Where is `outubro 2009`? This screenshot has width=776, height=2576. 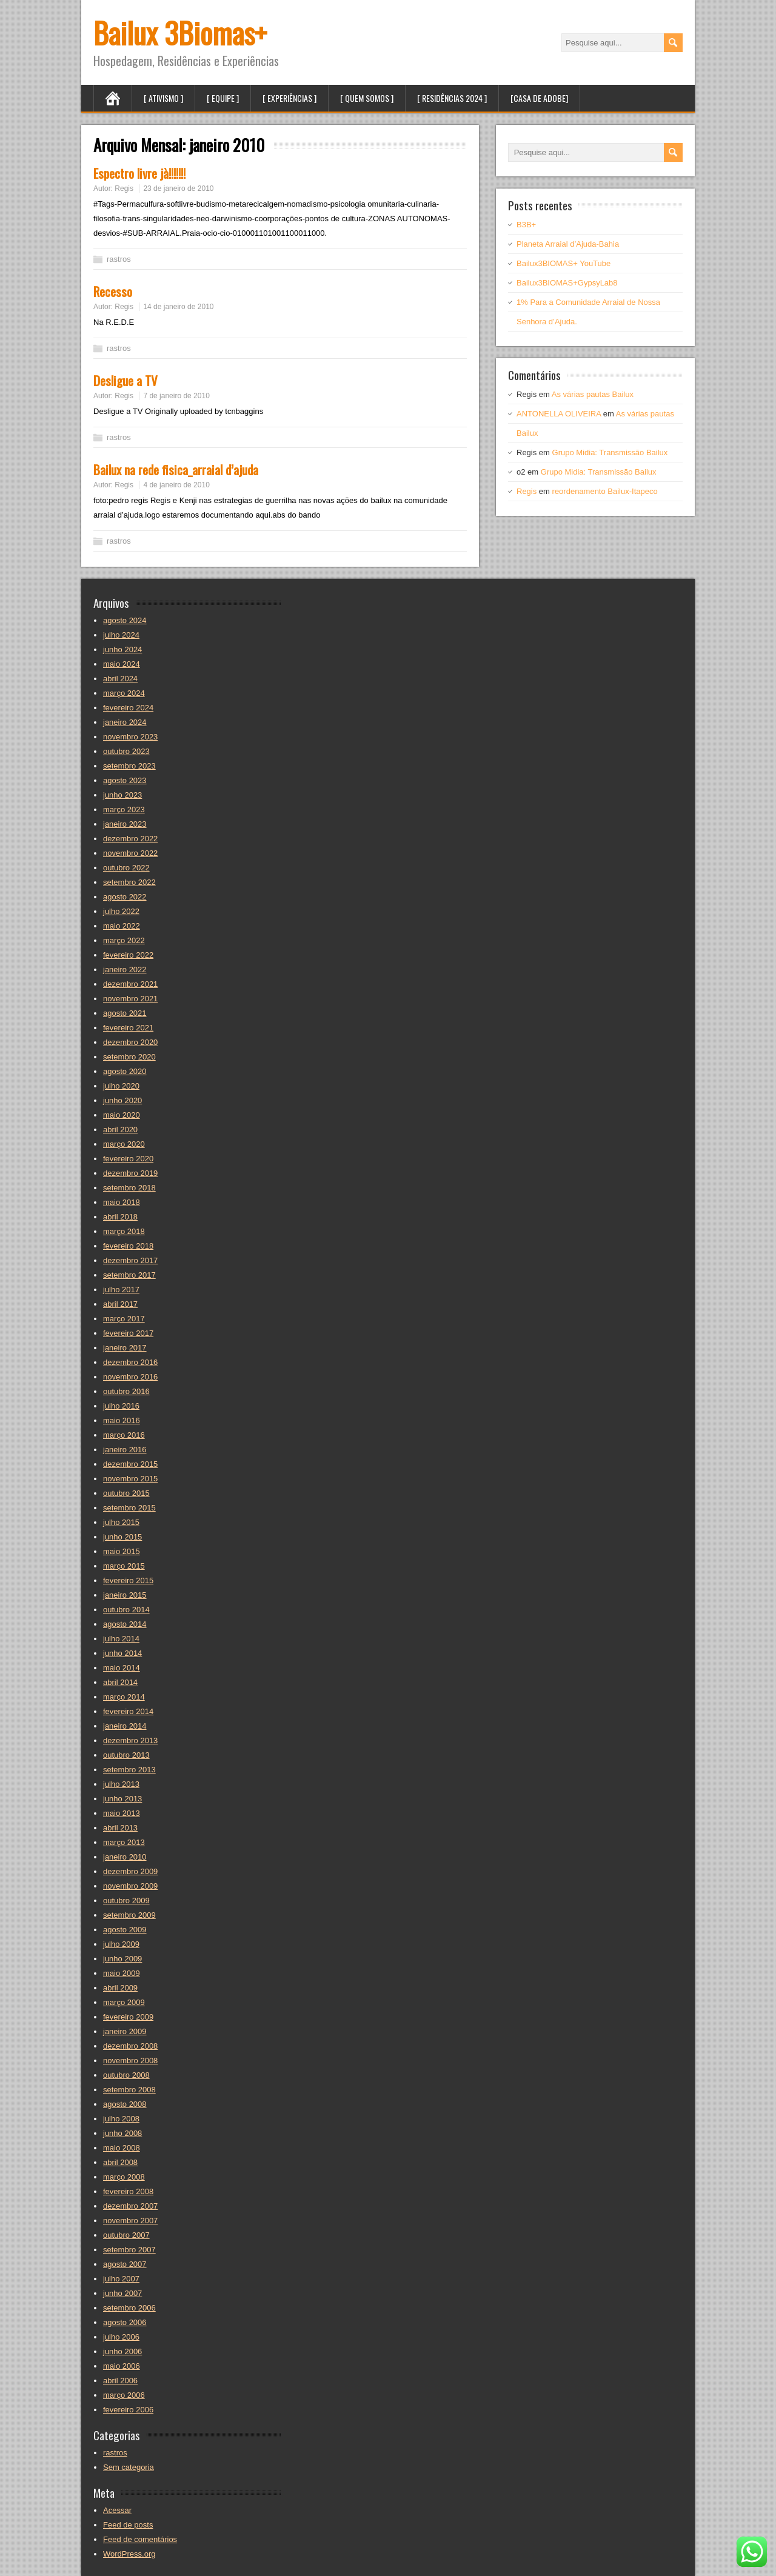 outubro 2009 is located at coordinates (126, 1900).